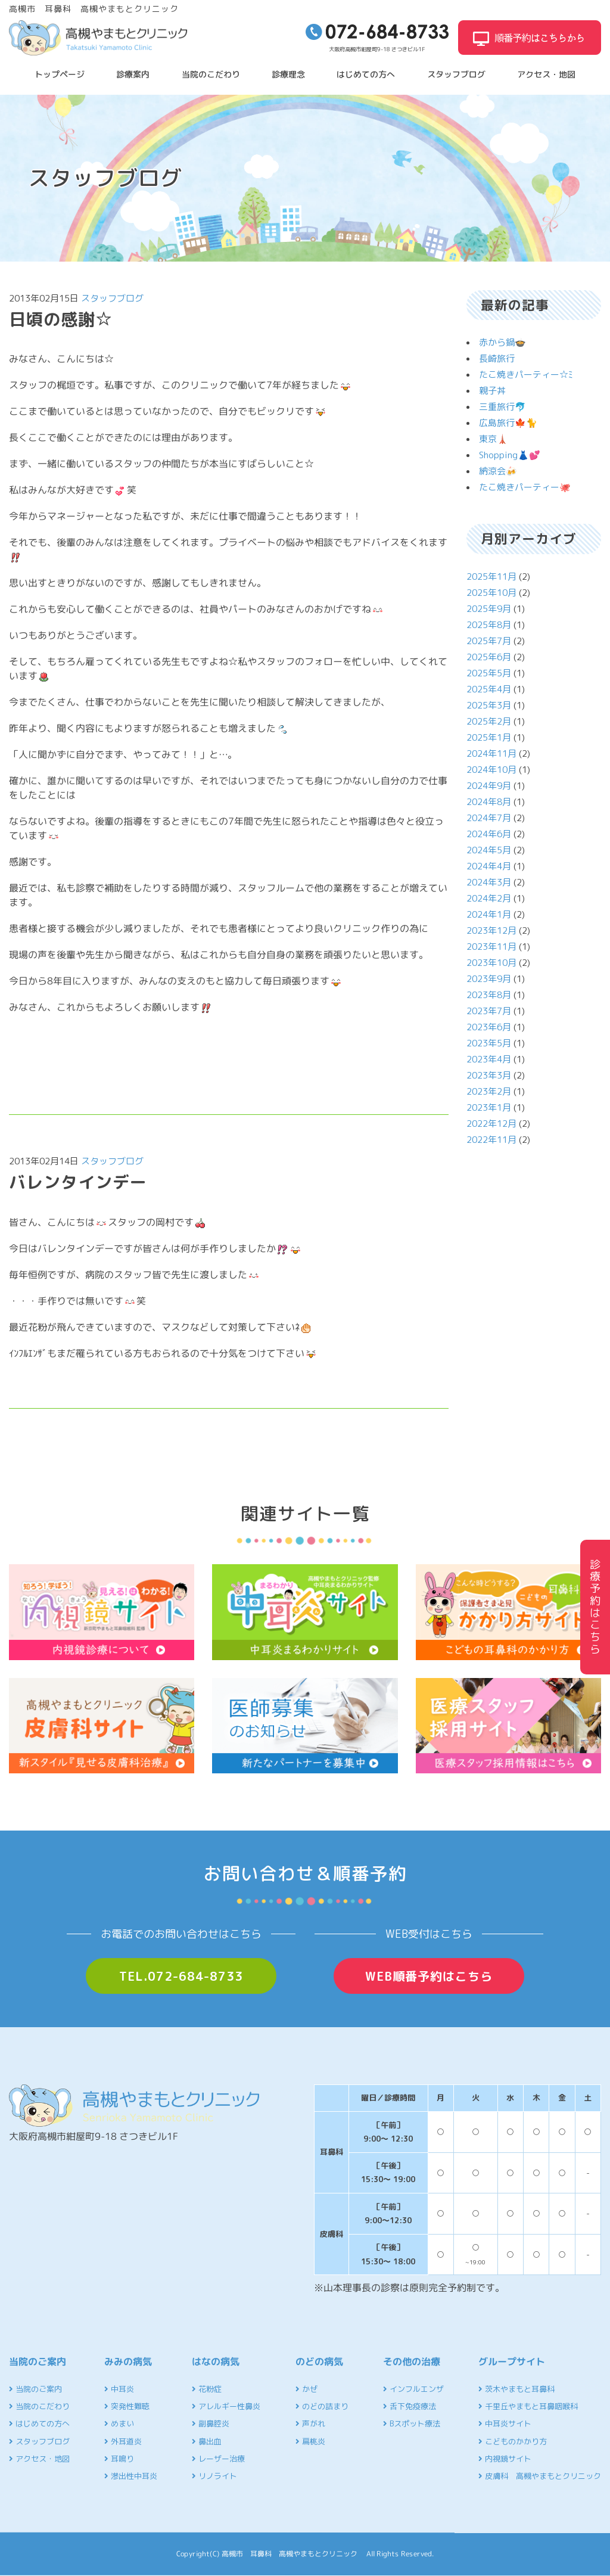  I want to click on 診療案内, so click(133, 74).